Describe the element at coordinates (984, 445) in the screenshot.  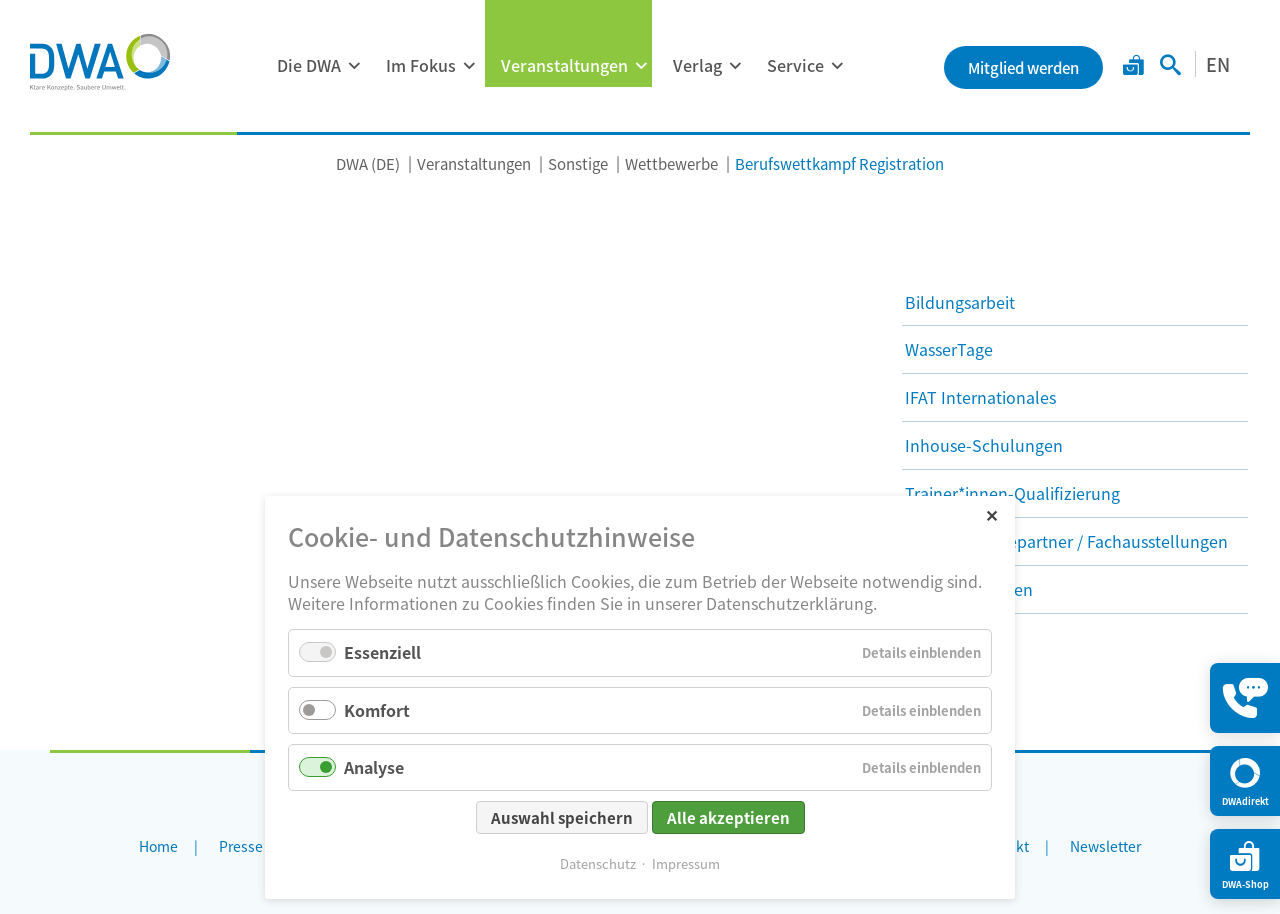
I see `Inhouse-Schulungen` at that location.